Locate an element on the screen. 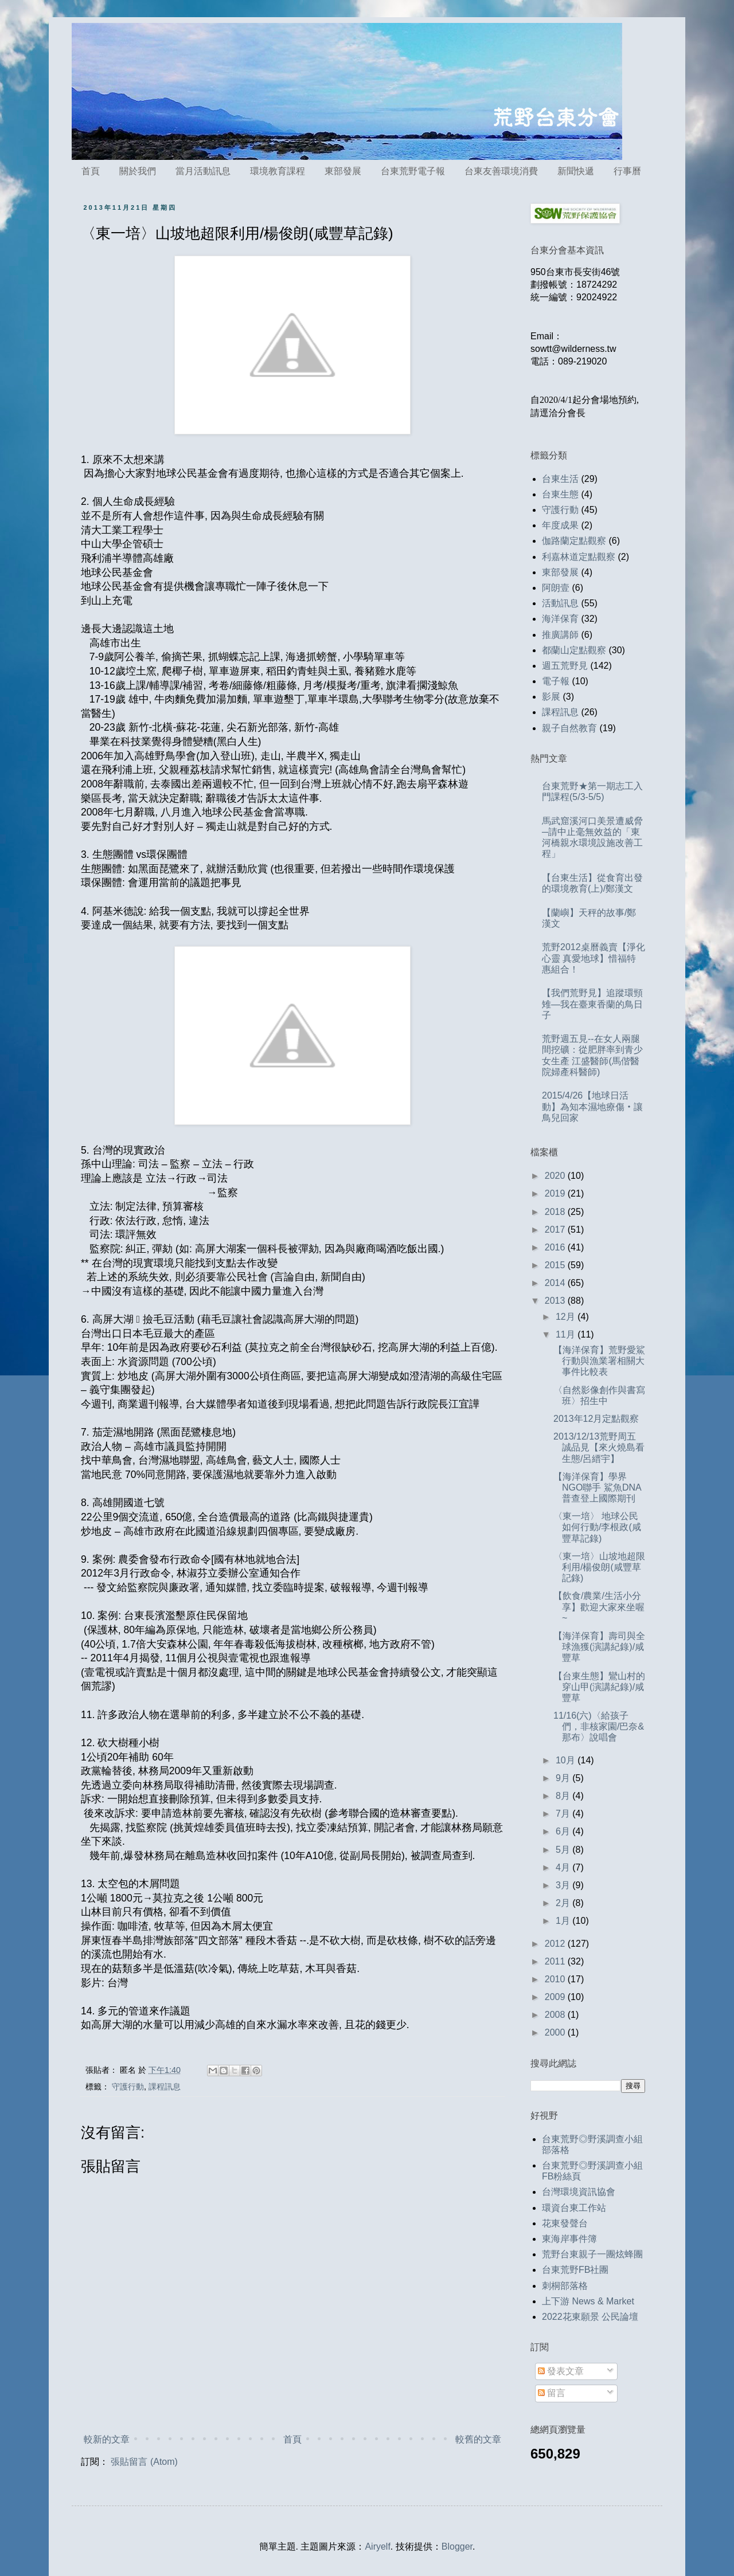 The image size is (734, 2576). 荒野2012桌曆義賣【淨化心靈 真愛地球】惜福特惠組合！ is located at coordinates (593, 958).